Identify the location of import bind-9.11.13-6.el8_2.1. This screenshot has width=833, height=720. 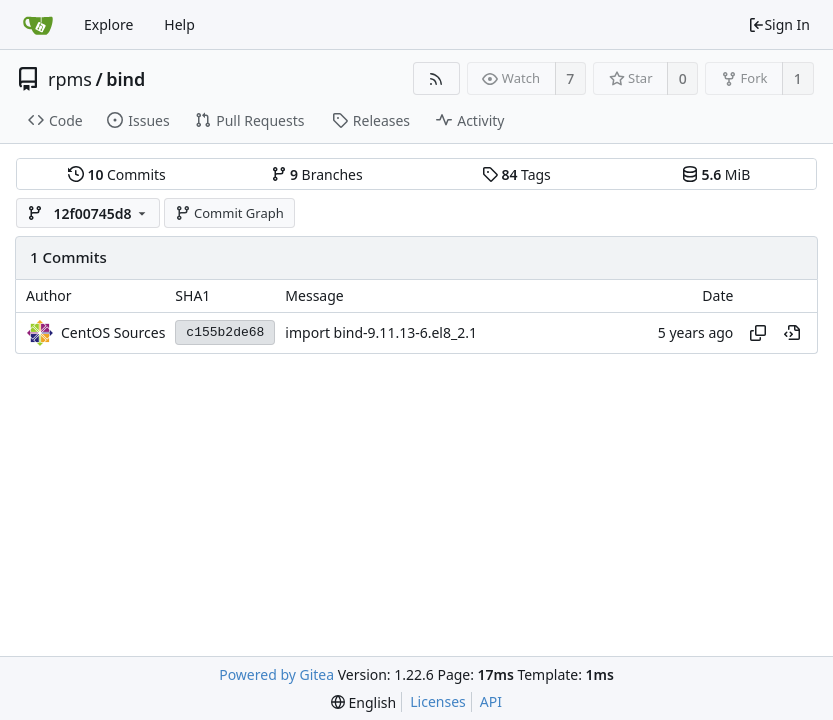
(381, 332).